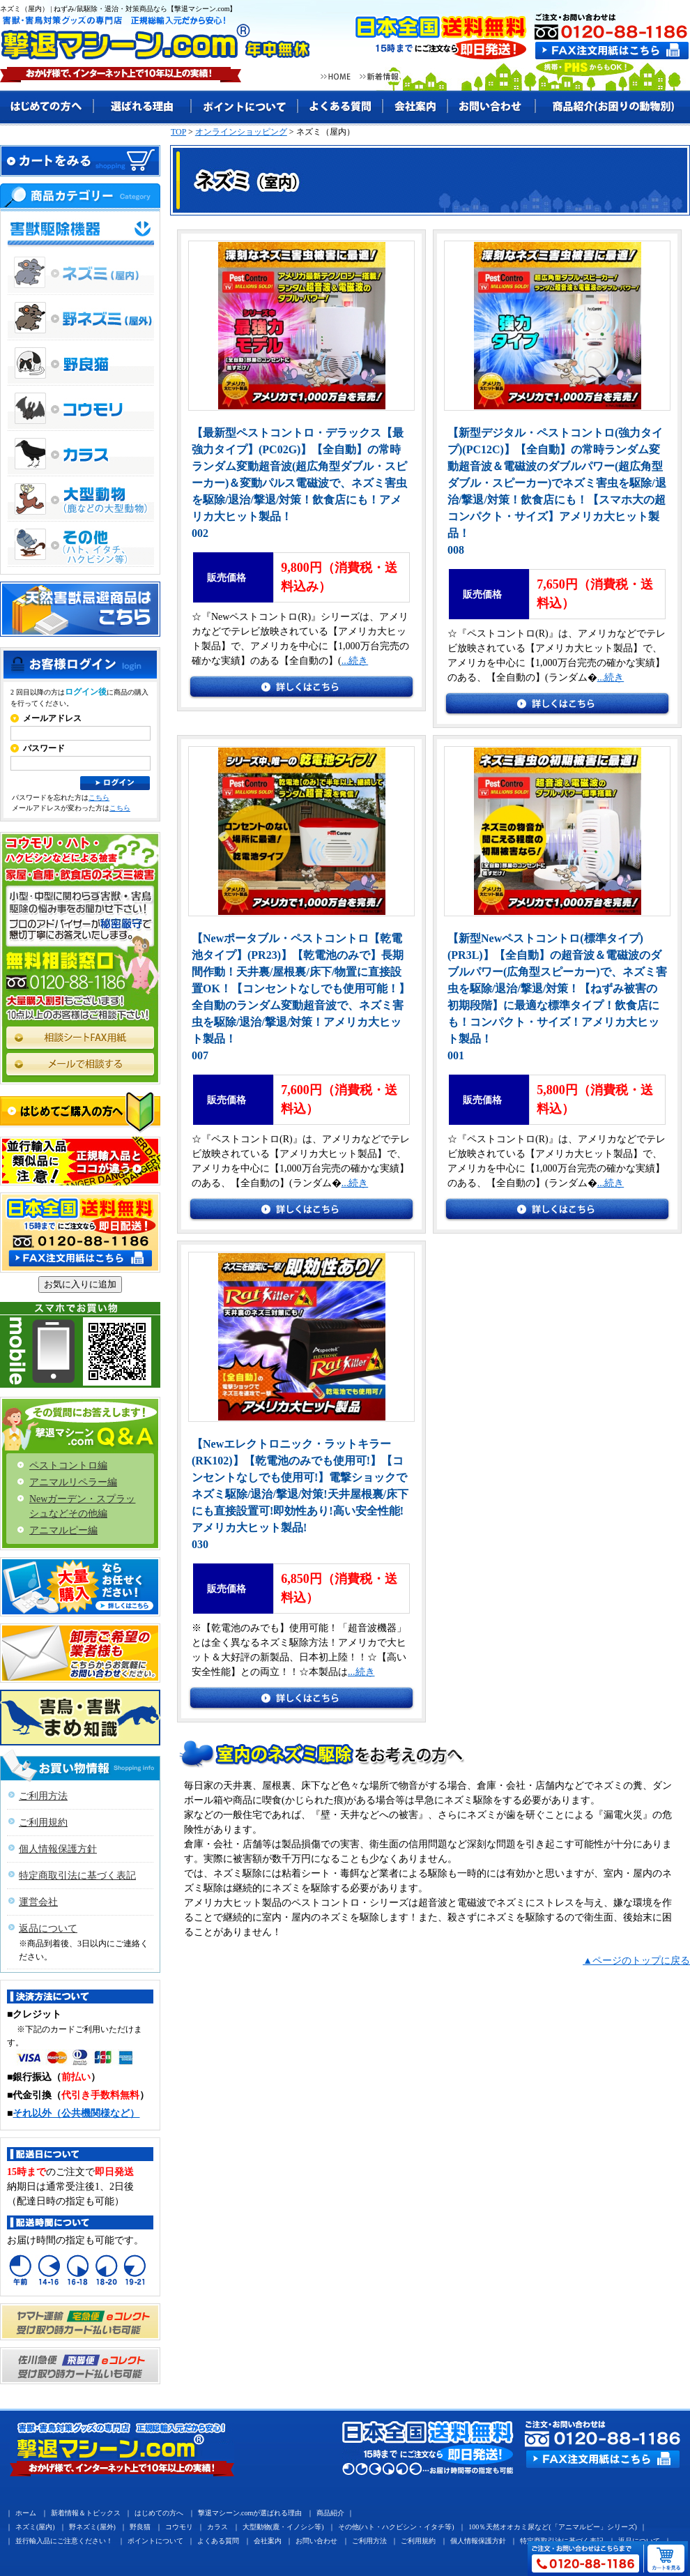 The width and height of the screenshot is (690, 2576). Describe the element at coordinates (552, 2527) in the screenshot. I see `100％天然オオカミ尿など(「アニマルピー」シリーズ)` at that location.